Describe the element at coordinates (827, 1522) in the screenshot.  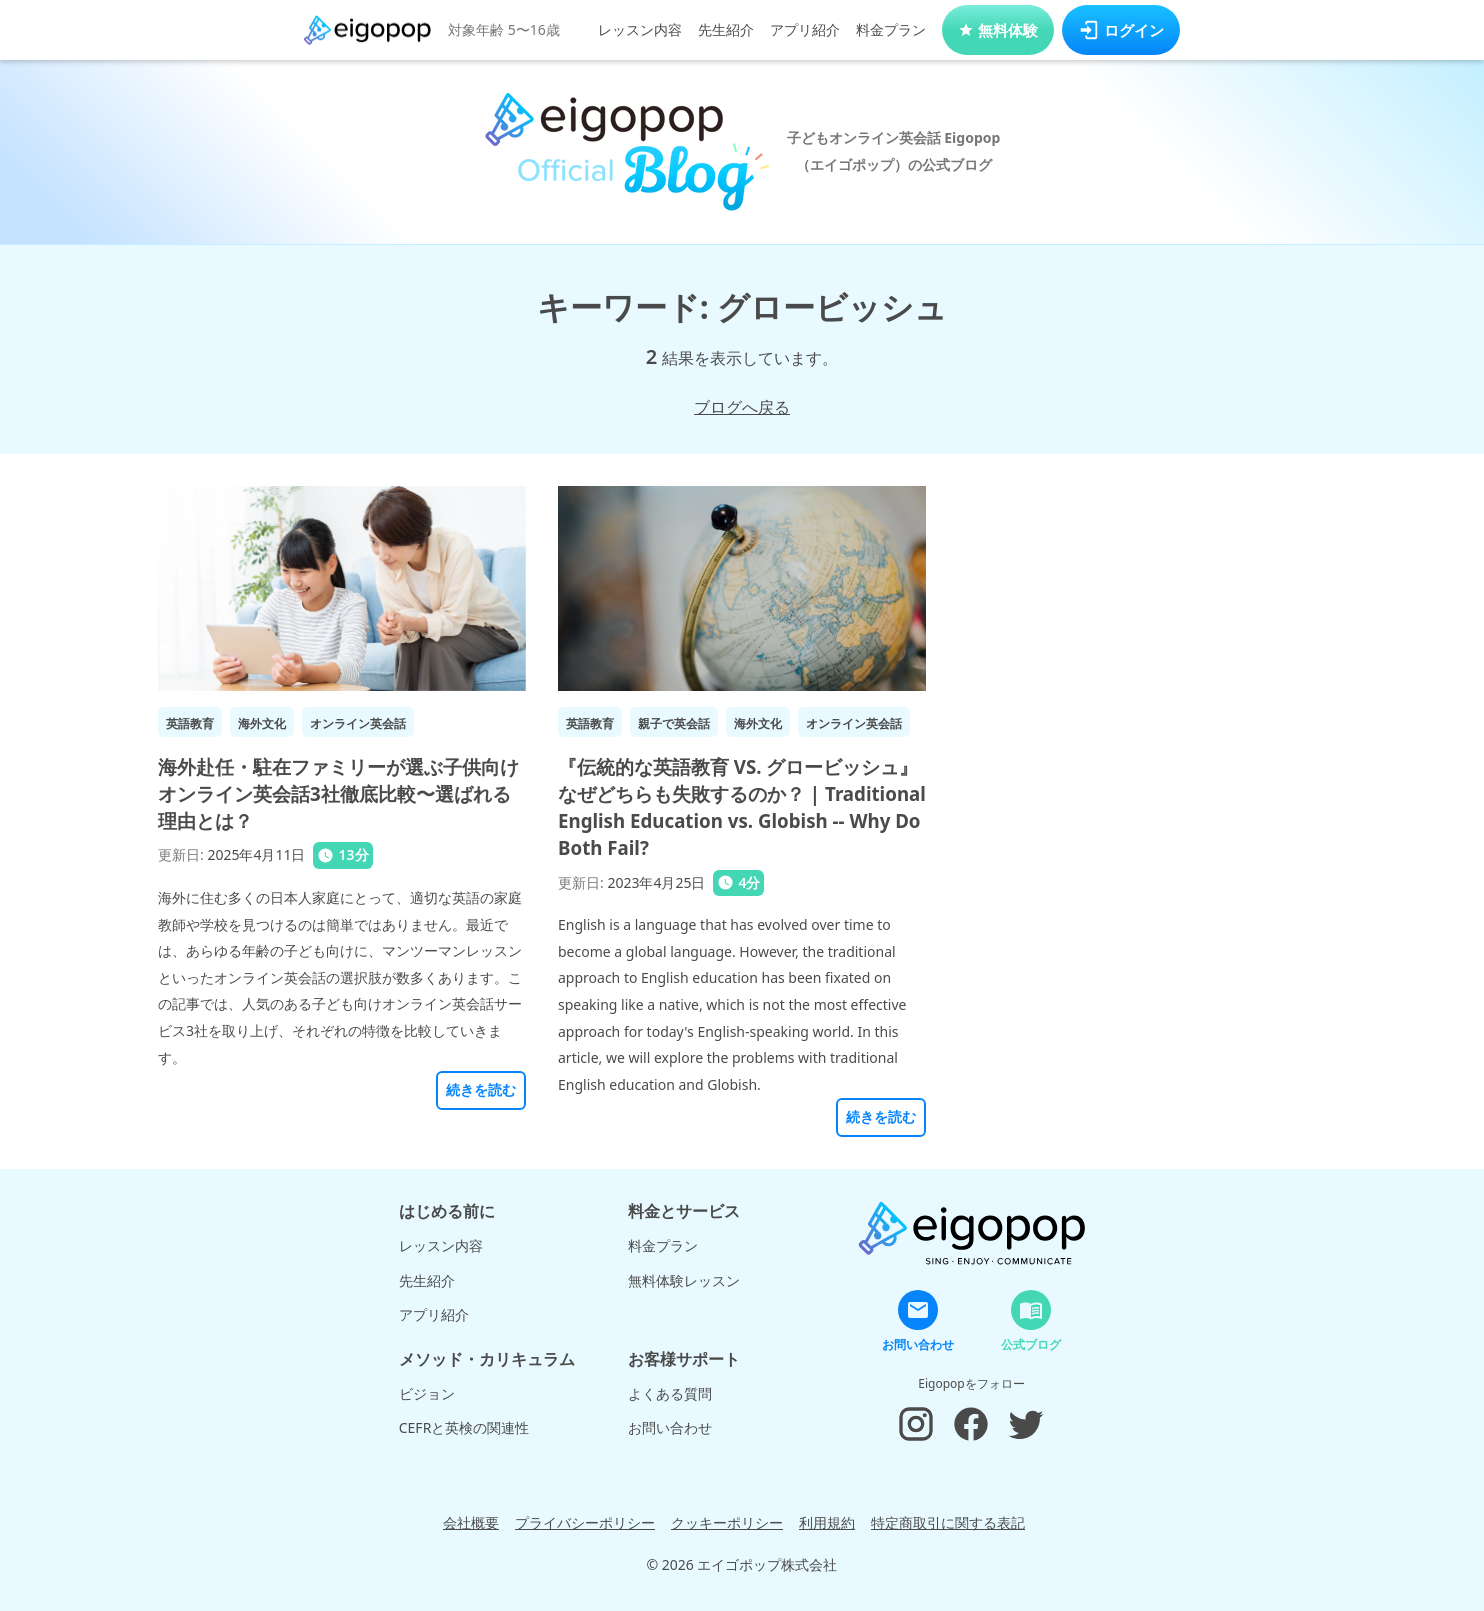
I see `利用規約` at that location.